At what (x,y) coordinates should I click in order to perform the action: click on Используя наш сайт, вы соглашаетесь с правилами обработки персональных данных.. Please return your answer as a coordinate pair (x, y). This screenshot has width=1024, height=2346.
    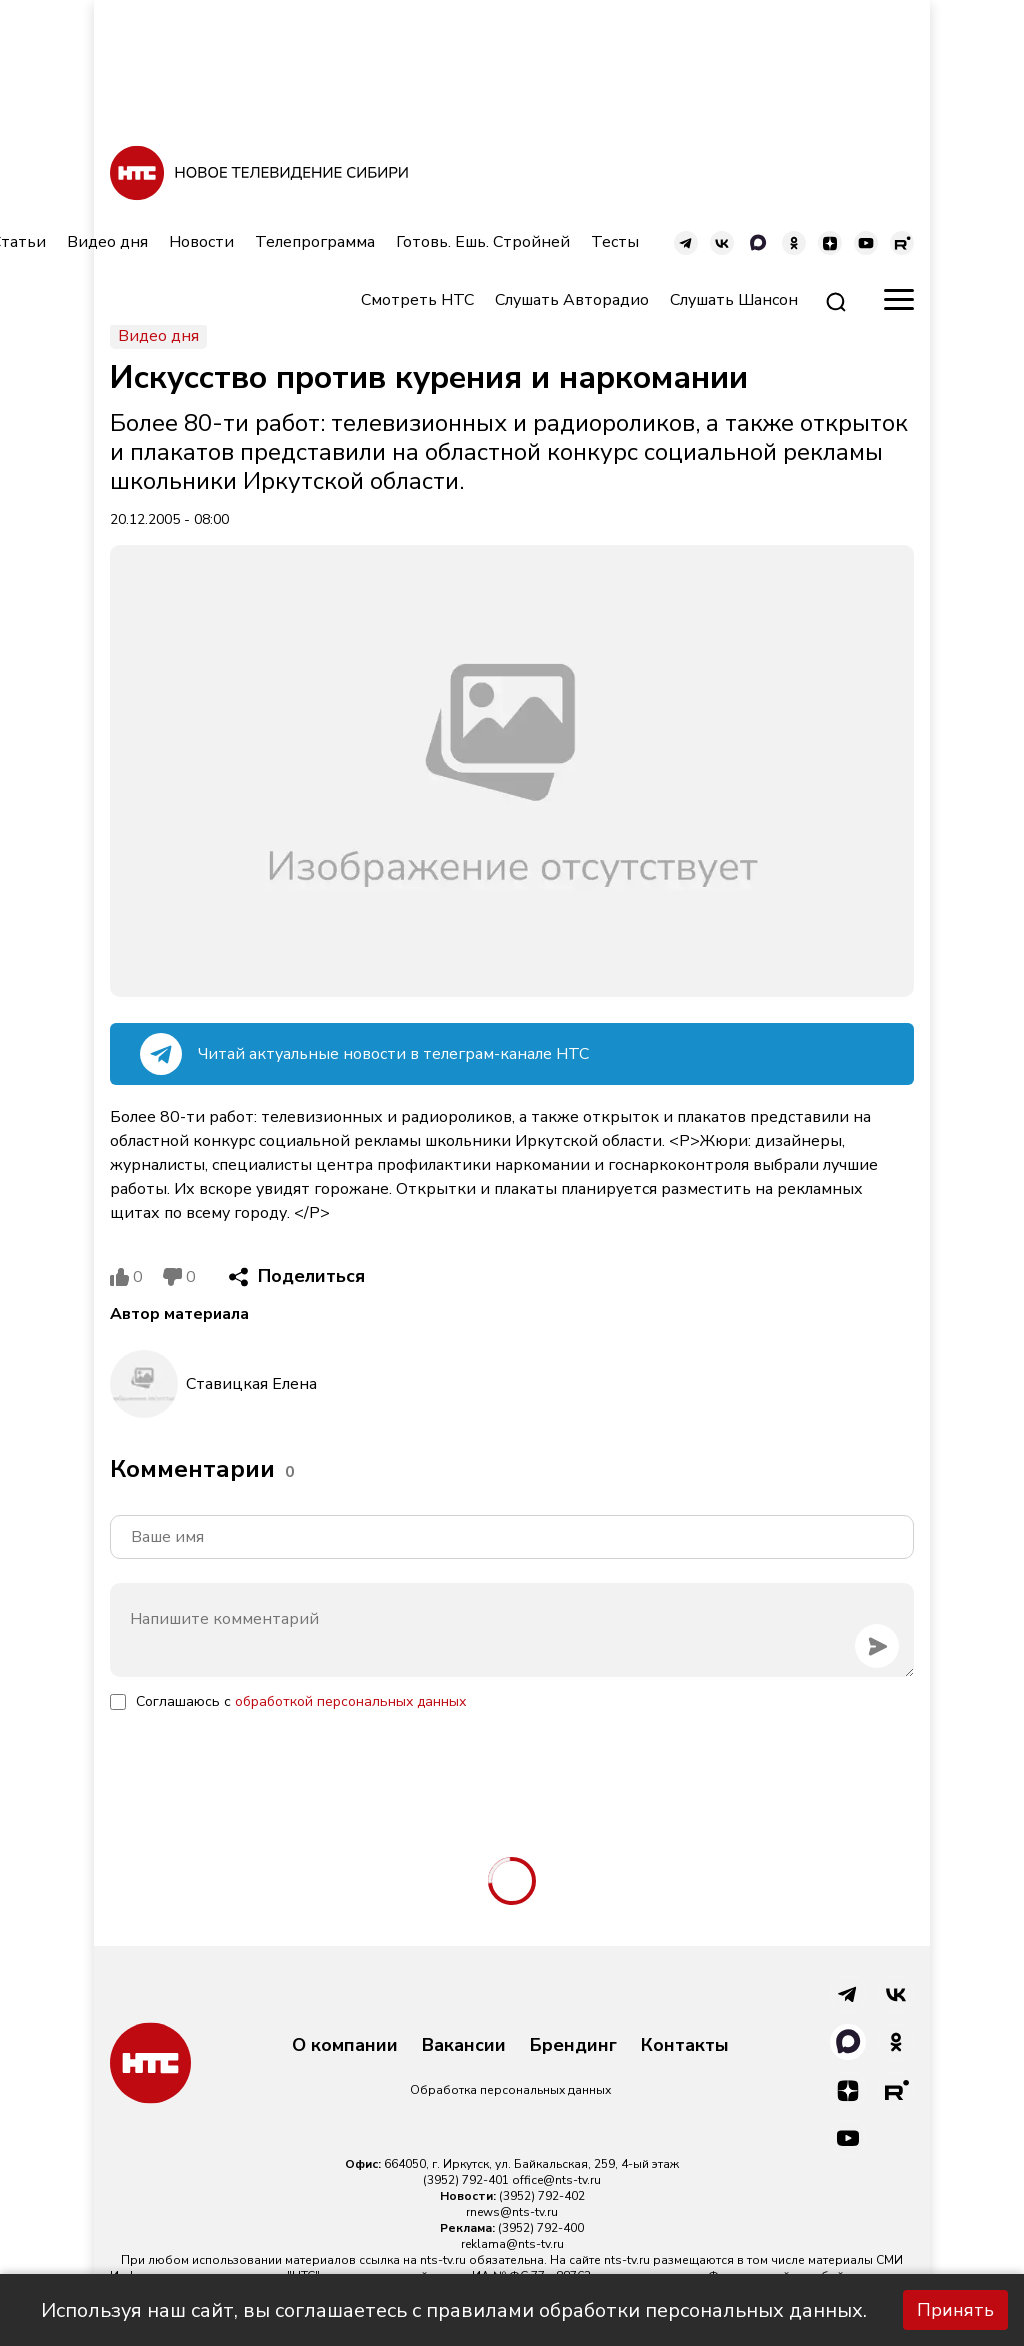
    Looking at the image, I should click on (454, 2310).